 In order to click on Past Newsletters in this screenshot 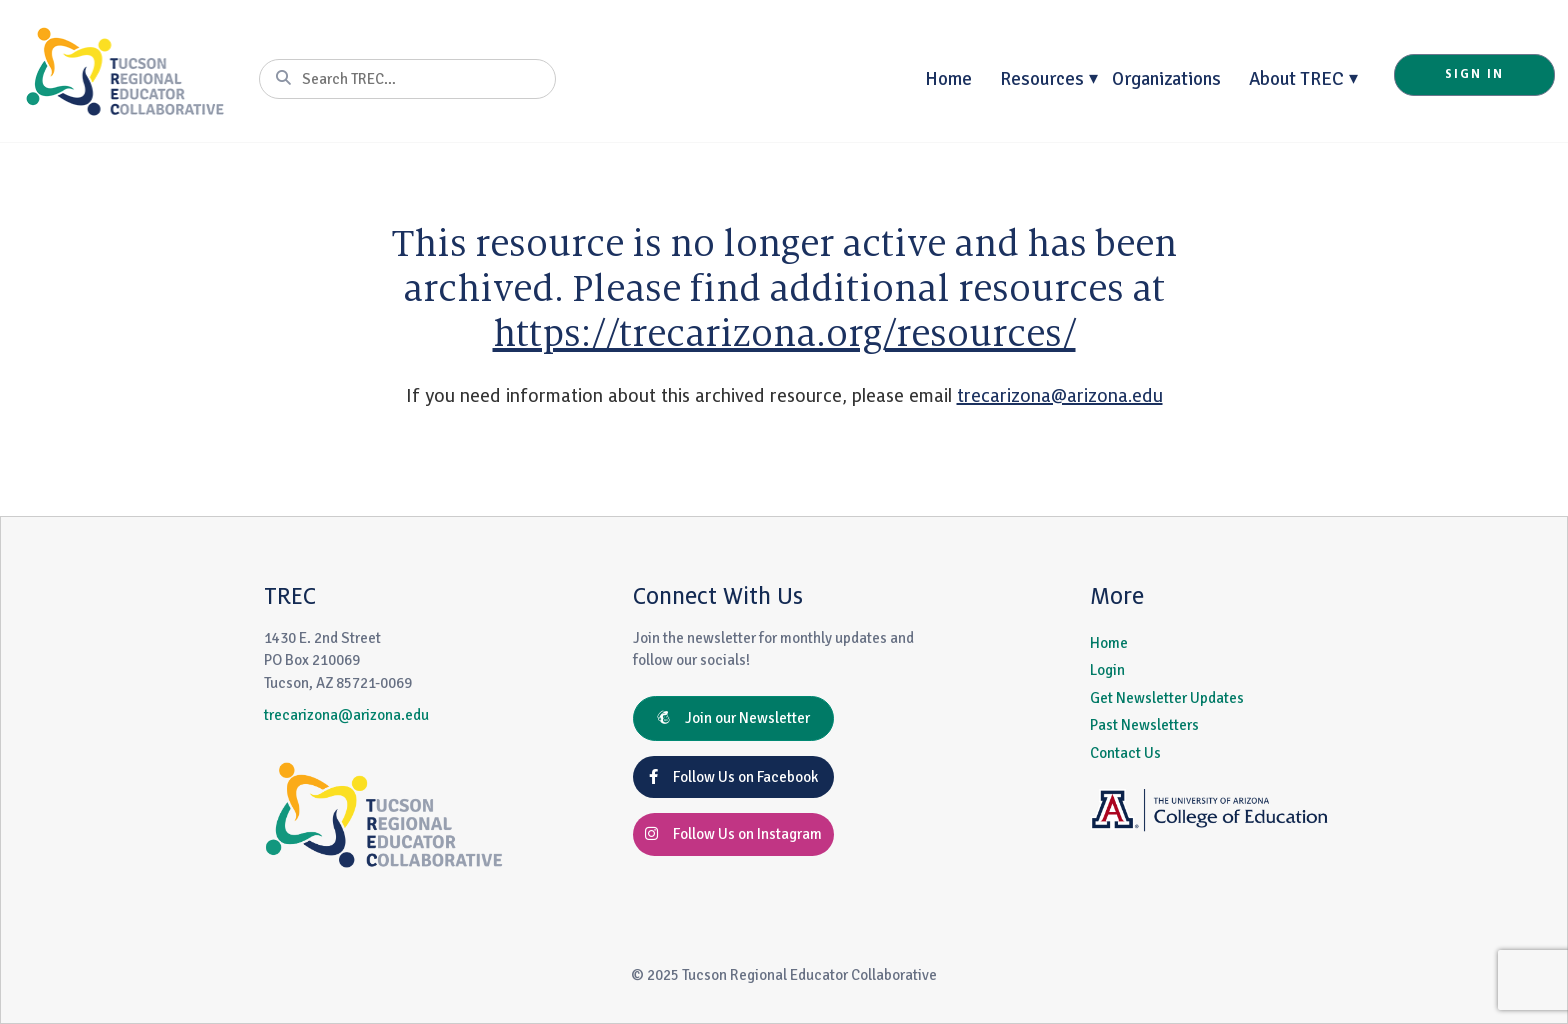, I will do `click(1144, 725)`.